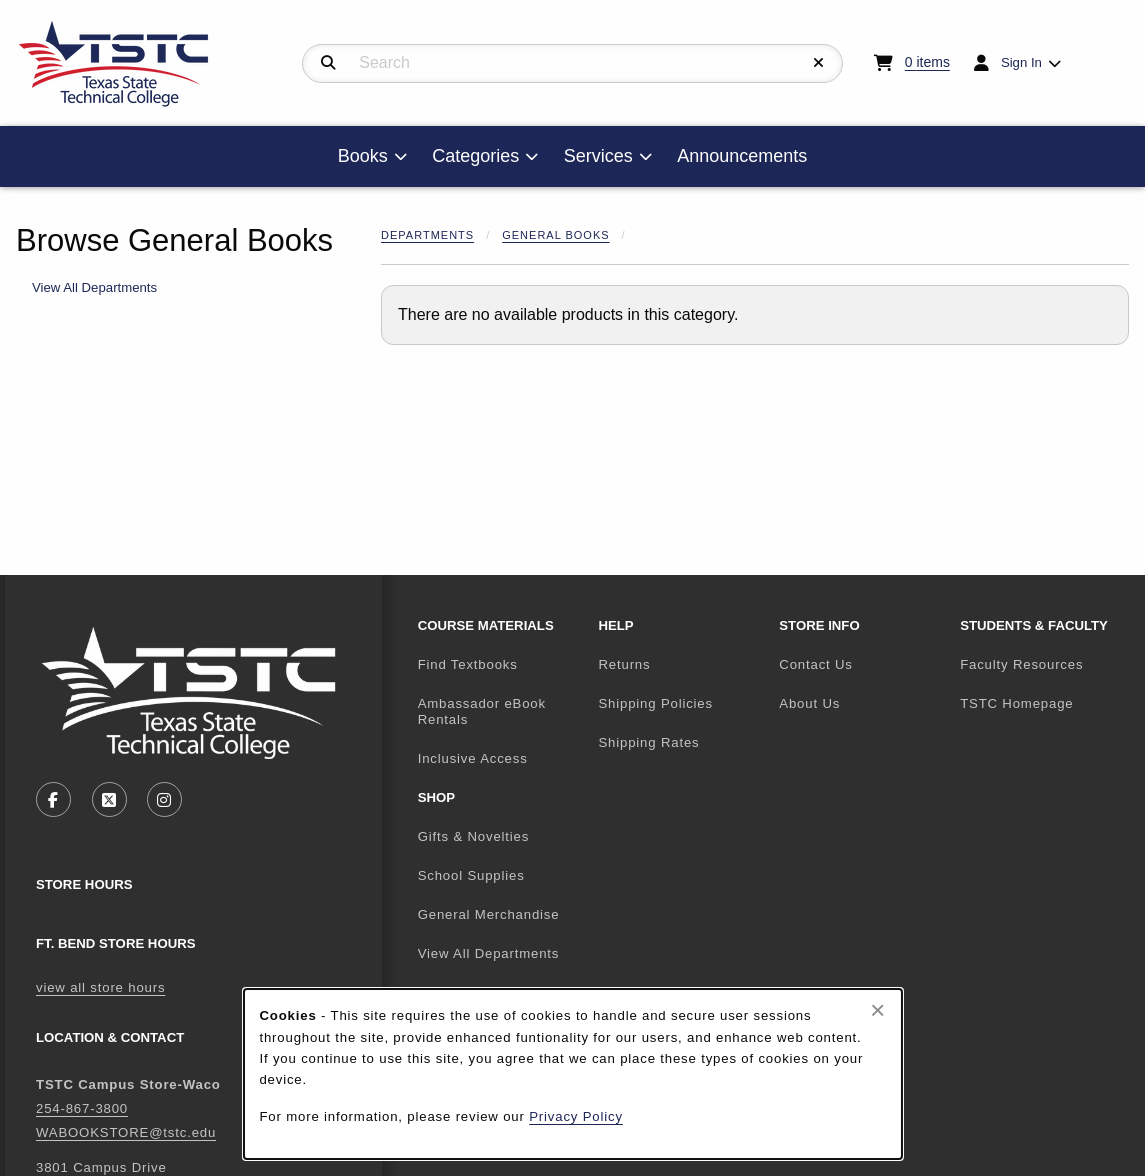 The width and height of the screenshot is (1145, 1176). Describe the element at coordinates (742, 156) in the screenshot. I see `Announcements [menuitem]` at that location.